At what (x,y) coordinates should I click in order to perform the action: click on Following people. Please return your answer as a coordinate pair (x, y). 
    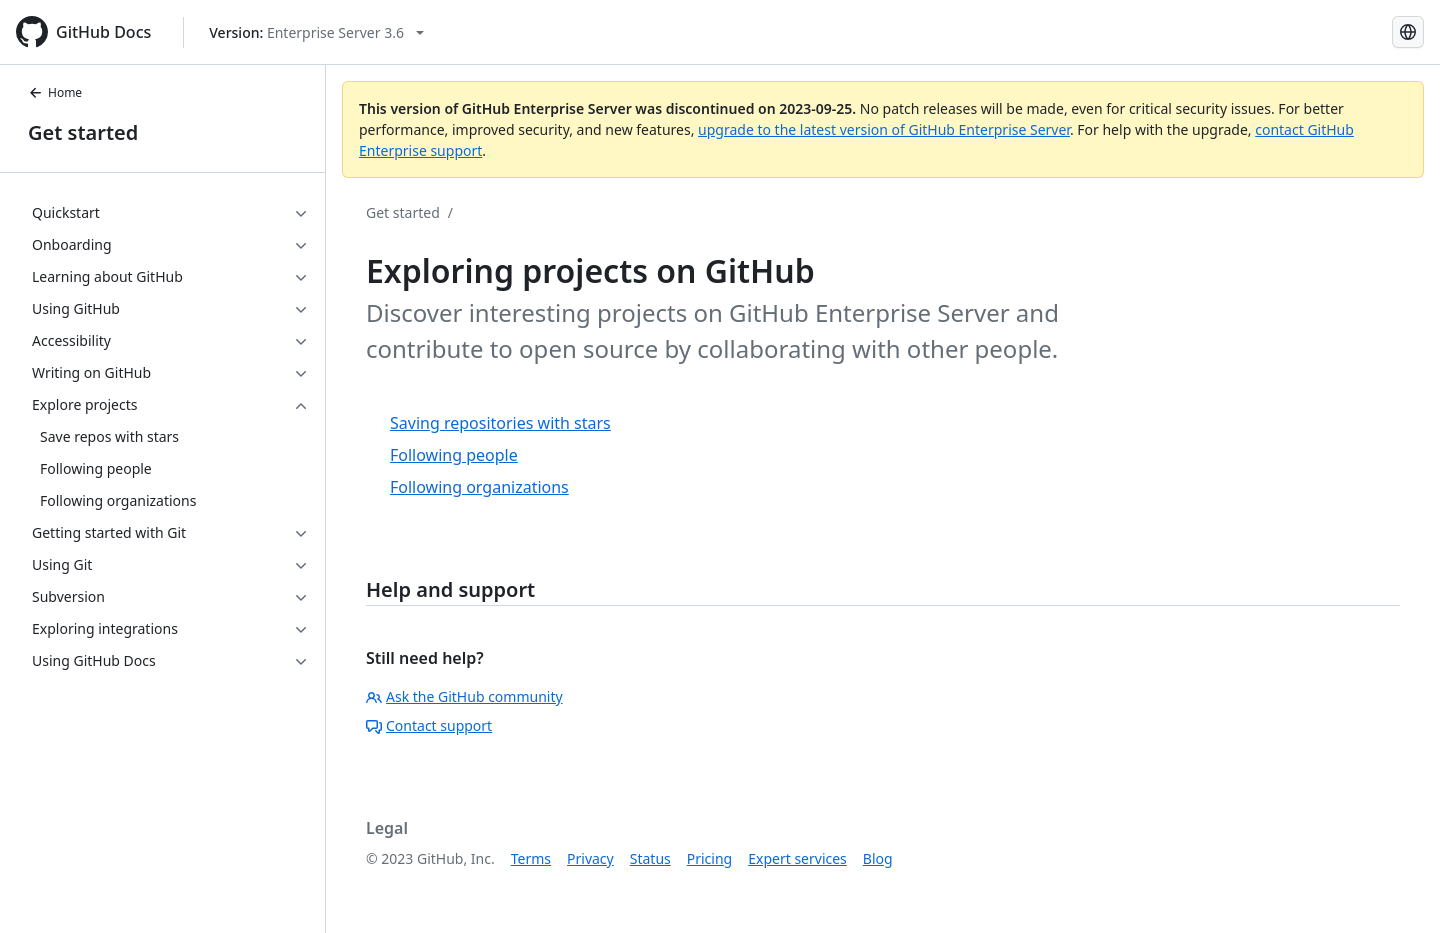
    Looking at the image, I should click on (454, 455).